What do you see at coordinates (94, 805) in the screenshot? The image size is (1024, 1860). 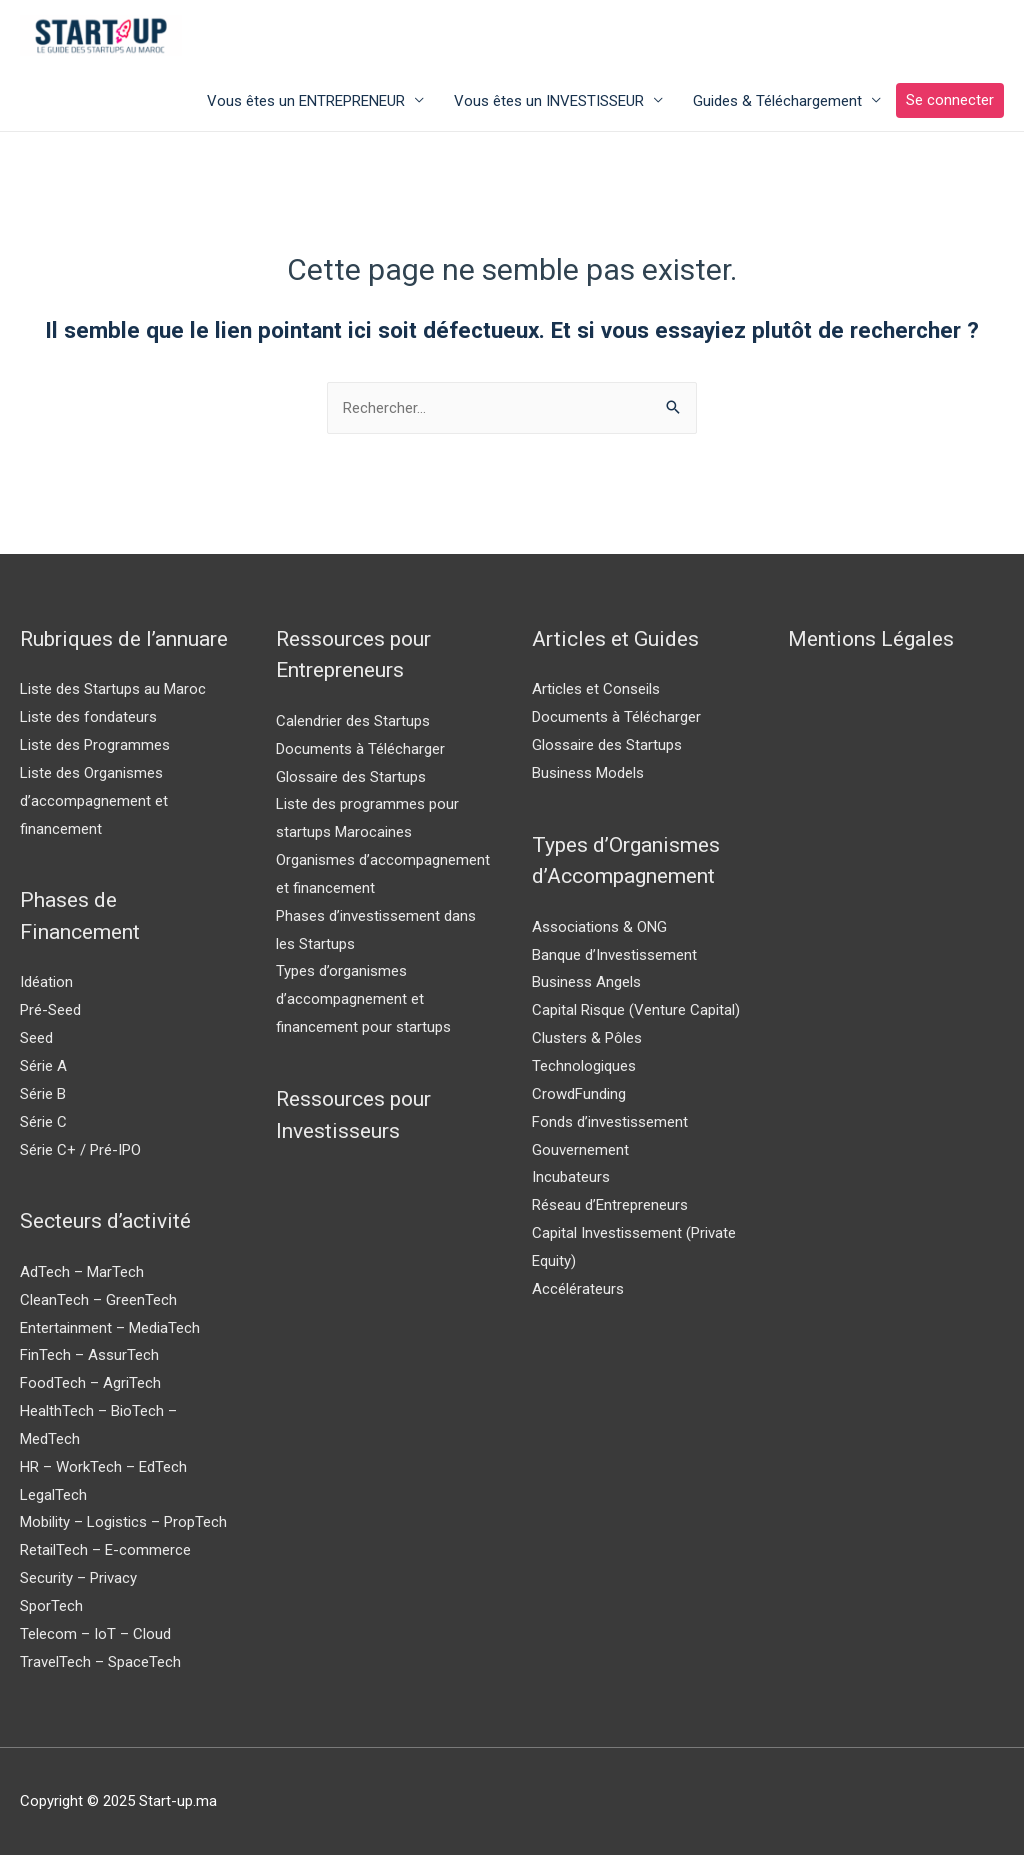 I see `Liste des Organismes d’accompagnement et financement` at bounding box center [94, 805].